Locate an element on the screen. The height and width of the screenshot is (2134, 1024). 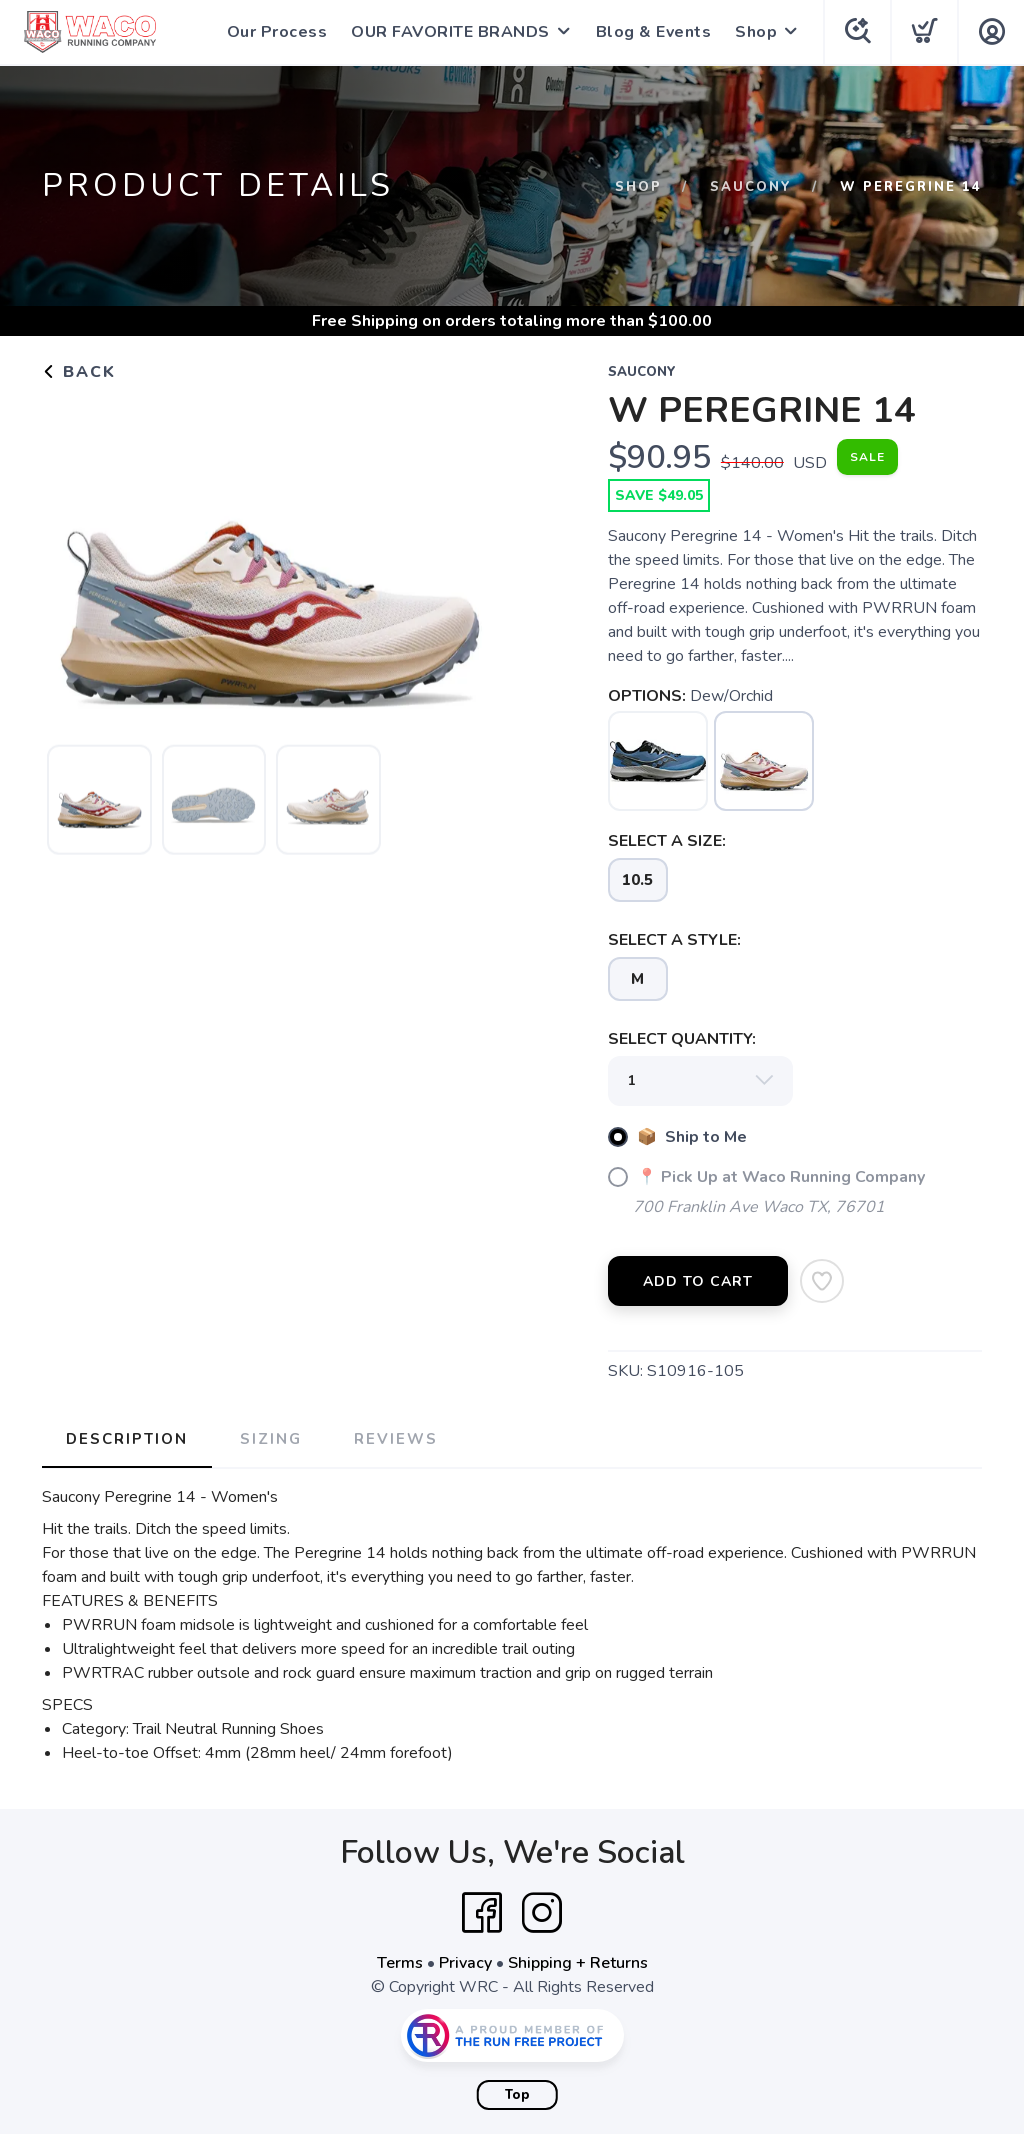
[Add to Wishlist] is located at coordinates (822, 1281).